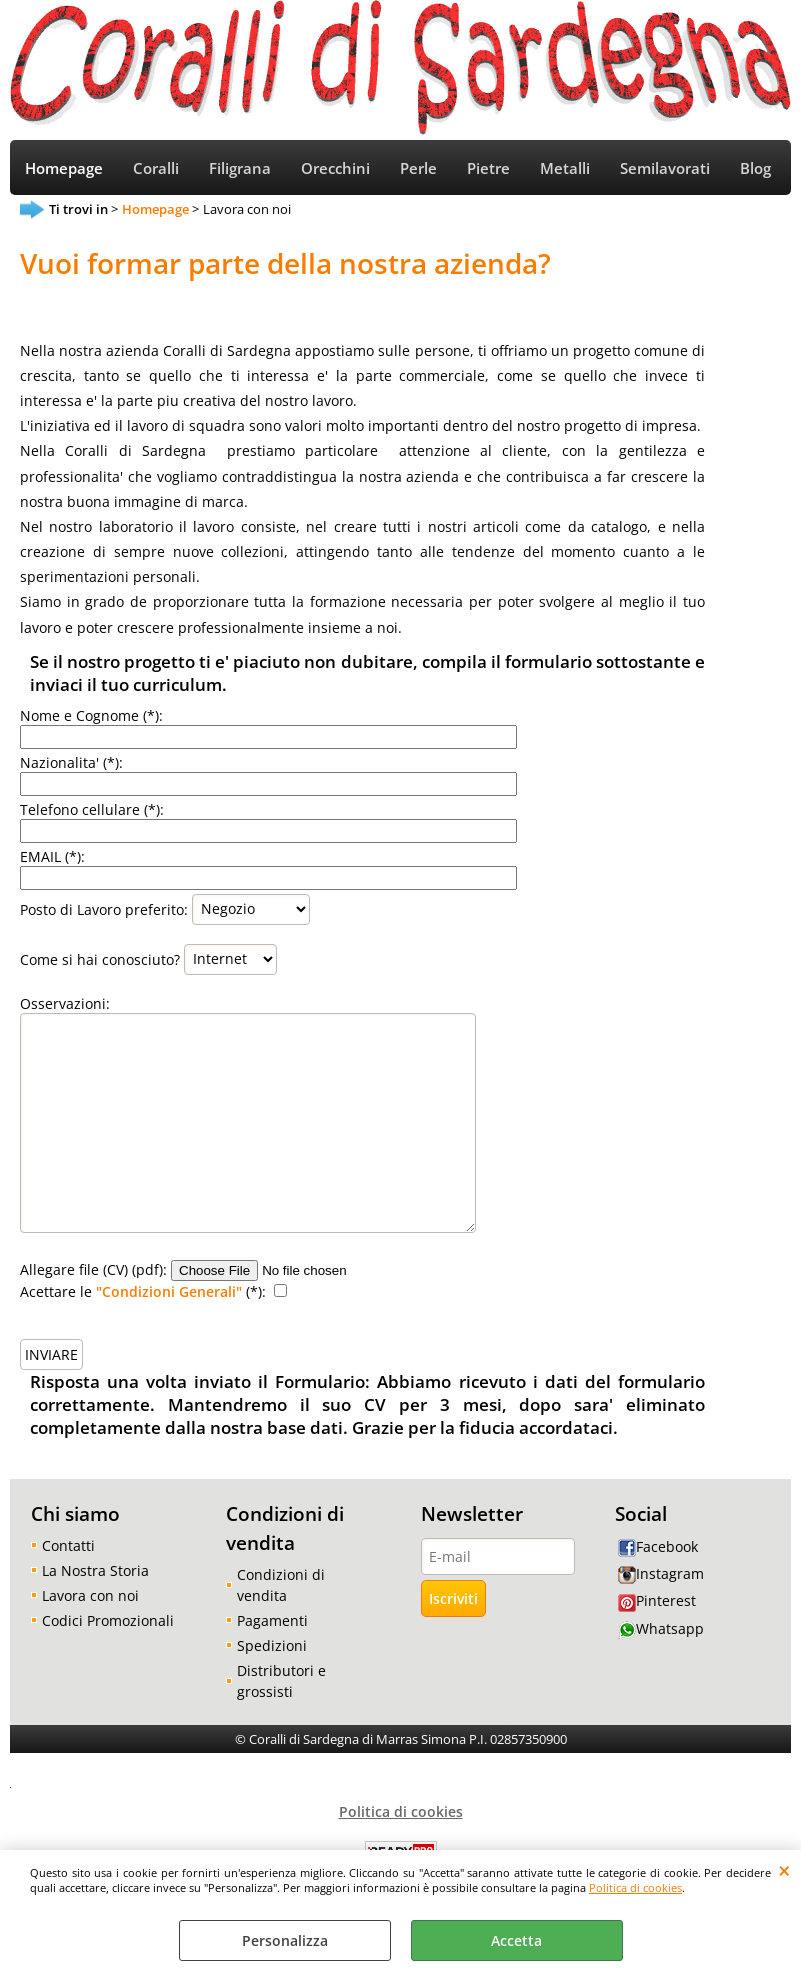 The image size is (801, 1971). I want to click on Pinterest, so click(657, 1600).